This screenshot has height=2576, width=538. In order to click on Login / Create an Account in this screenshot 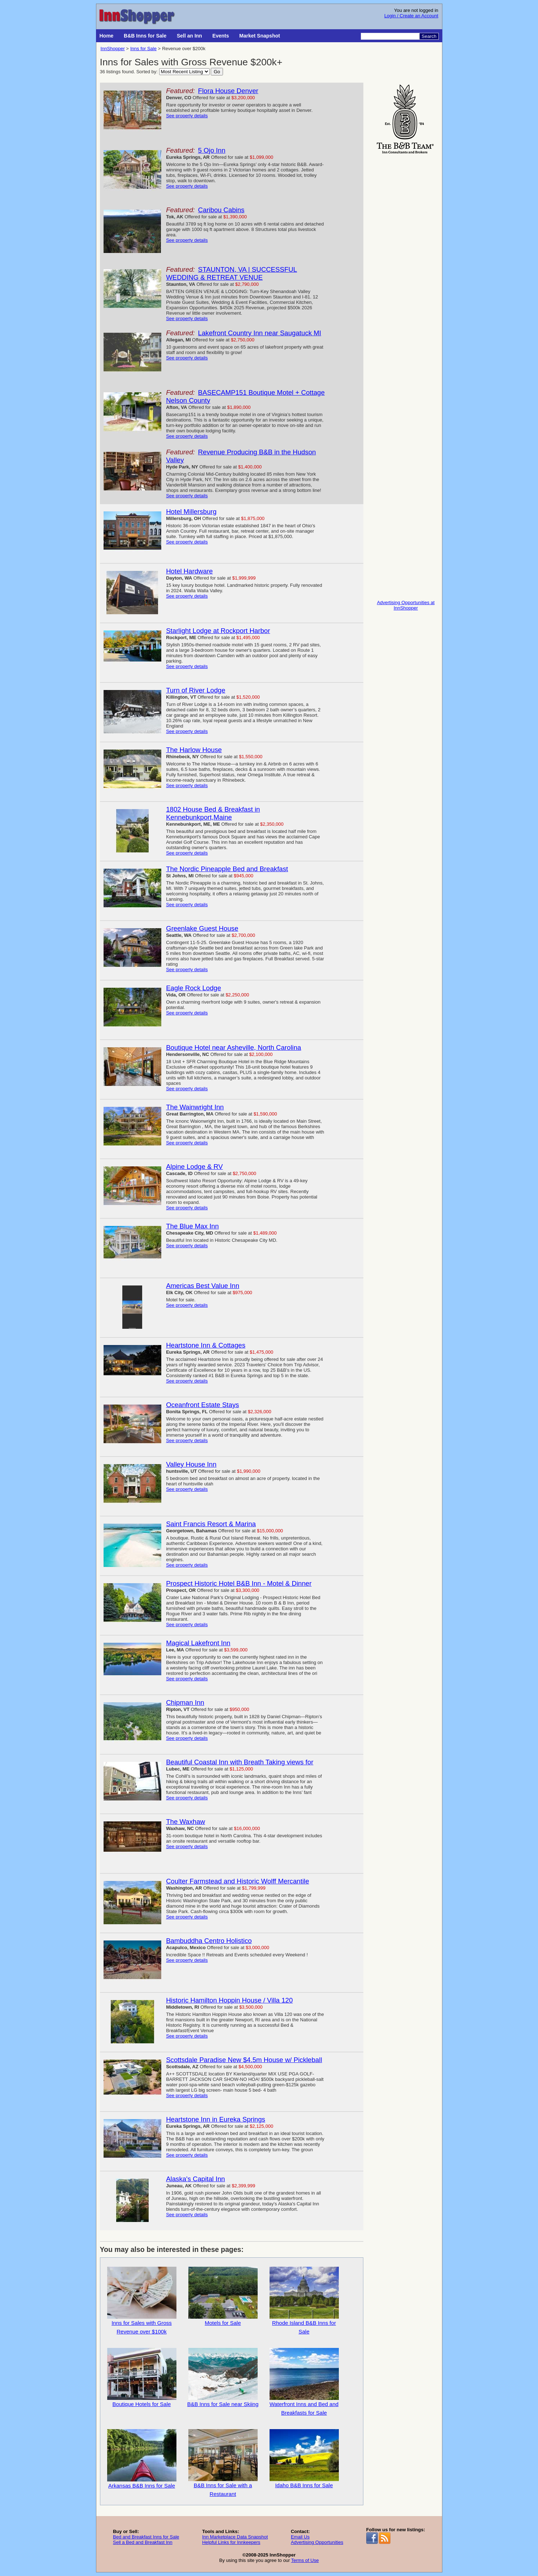, I will do `click(411, 15)`.